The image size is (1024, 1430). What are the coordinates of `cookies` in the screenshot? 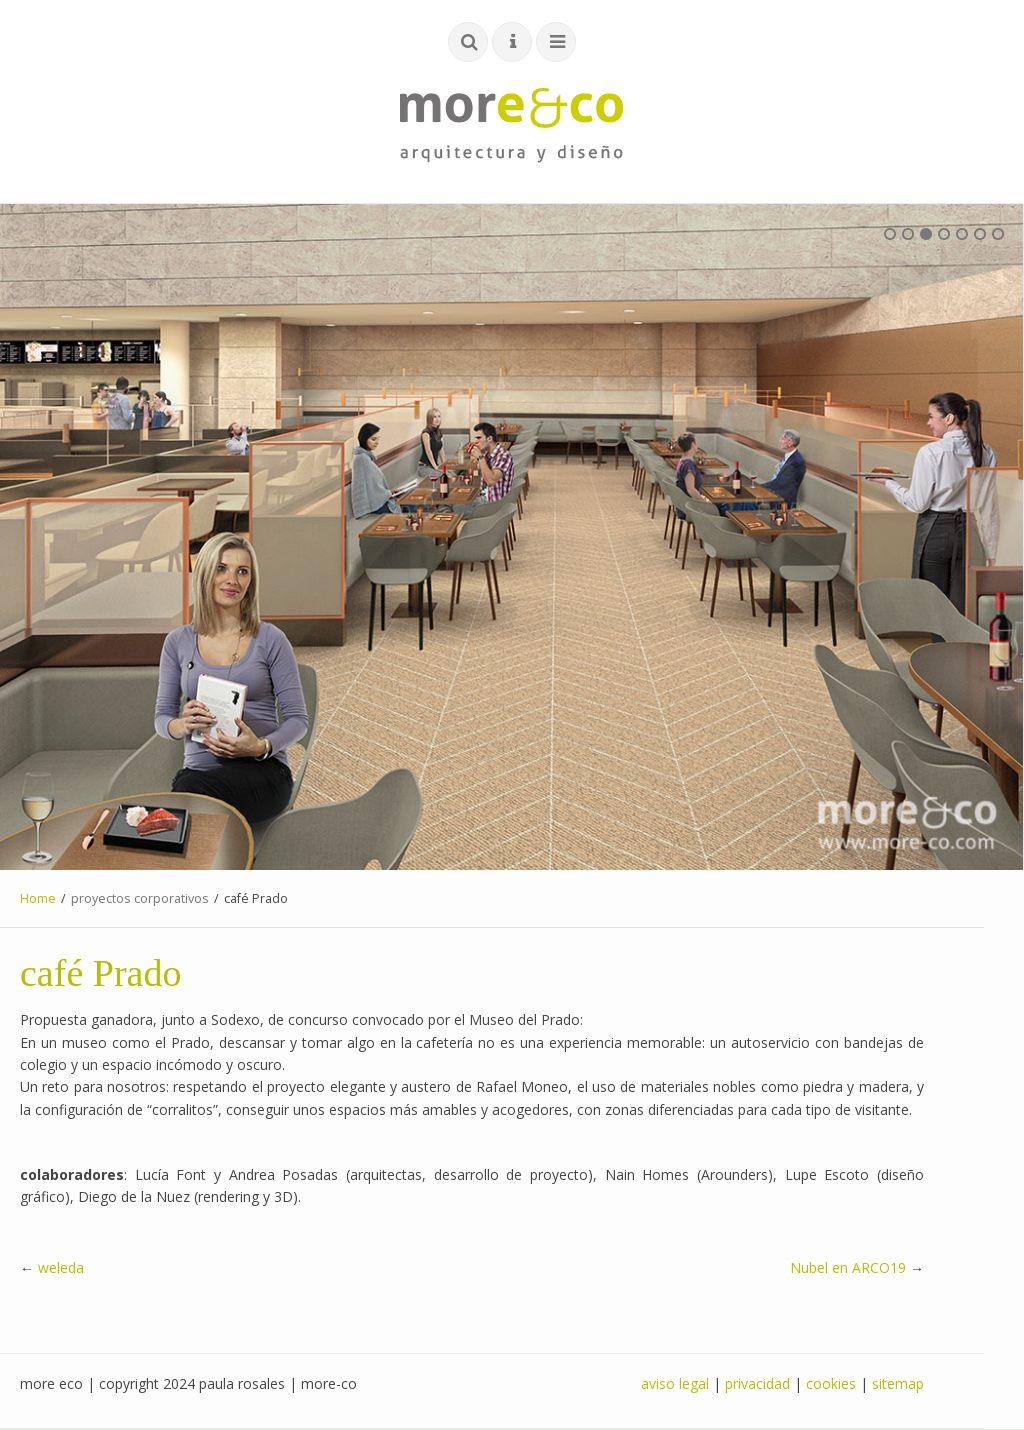 It's located at (831, 1383).